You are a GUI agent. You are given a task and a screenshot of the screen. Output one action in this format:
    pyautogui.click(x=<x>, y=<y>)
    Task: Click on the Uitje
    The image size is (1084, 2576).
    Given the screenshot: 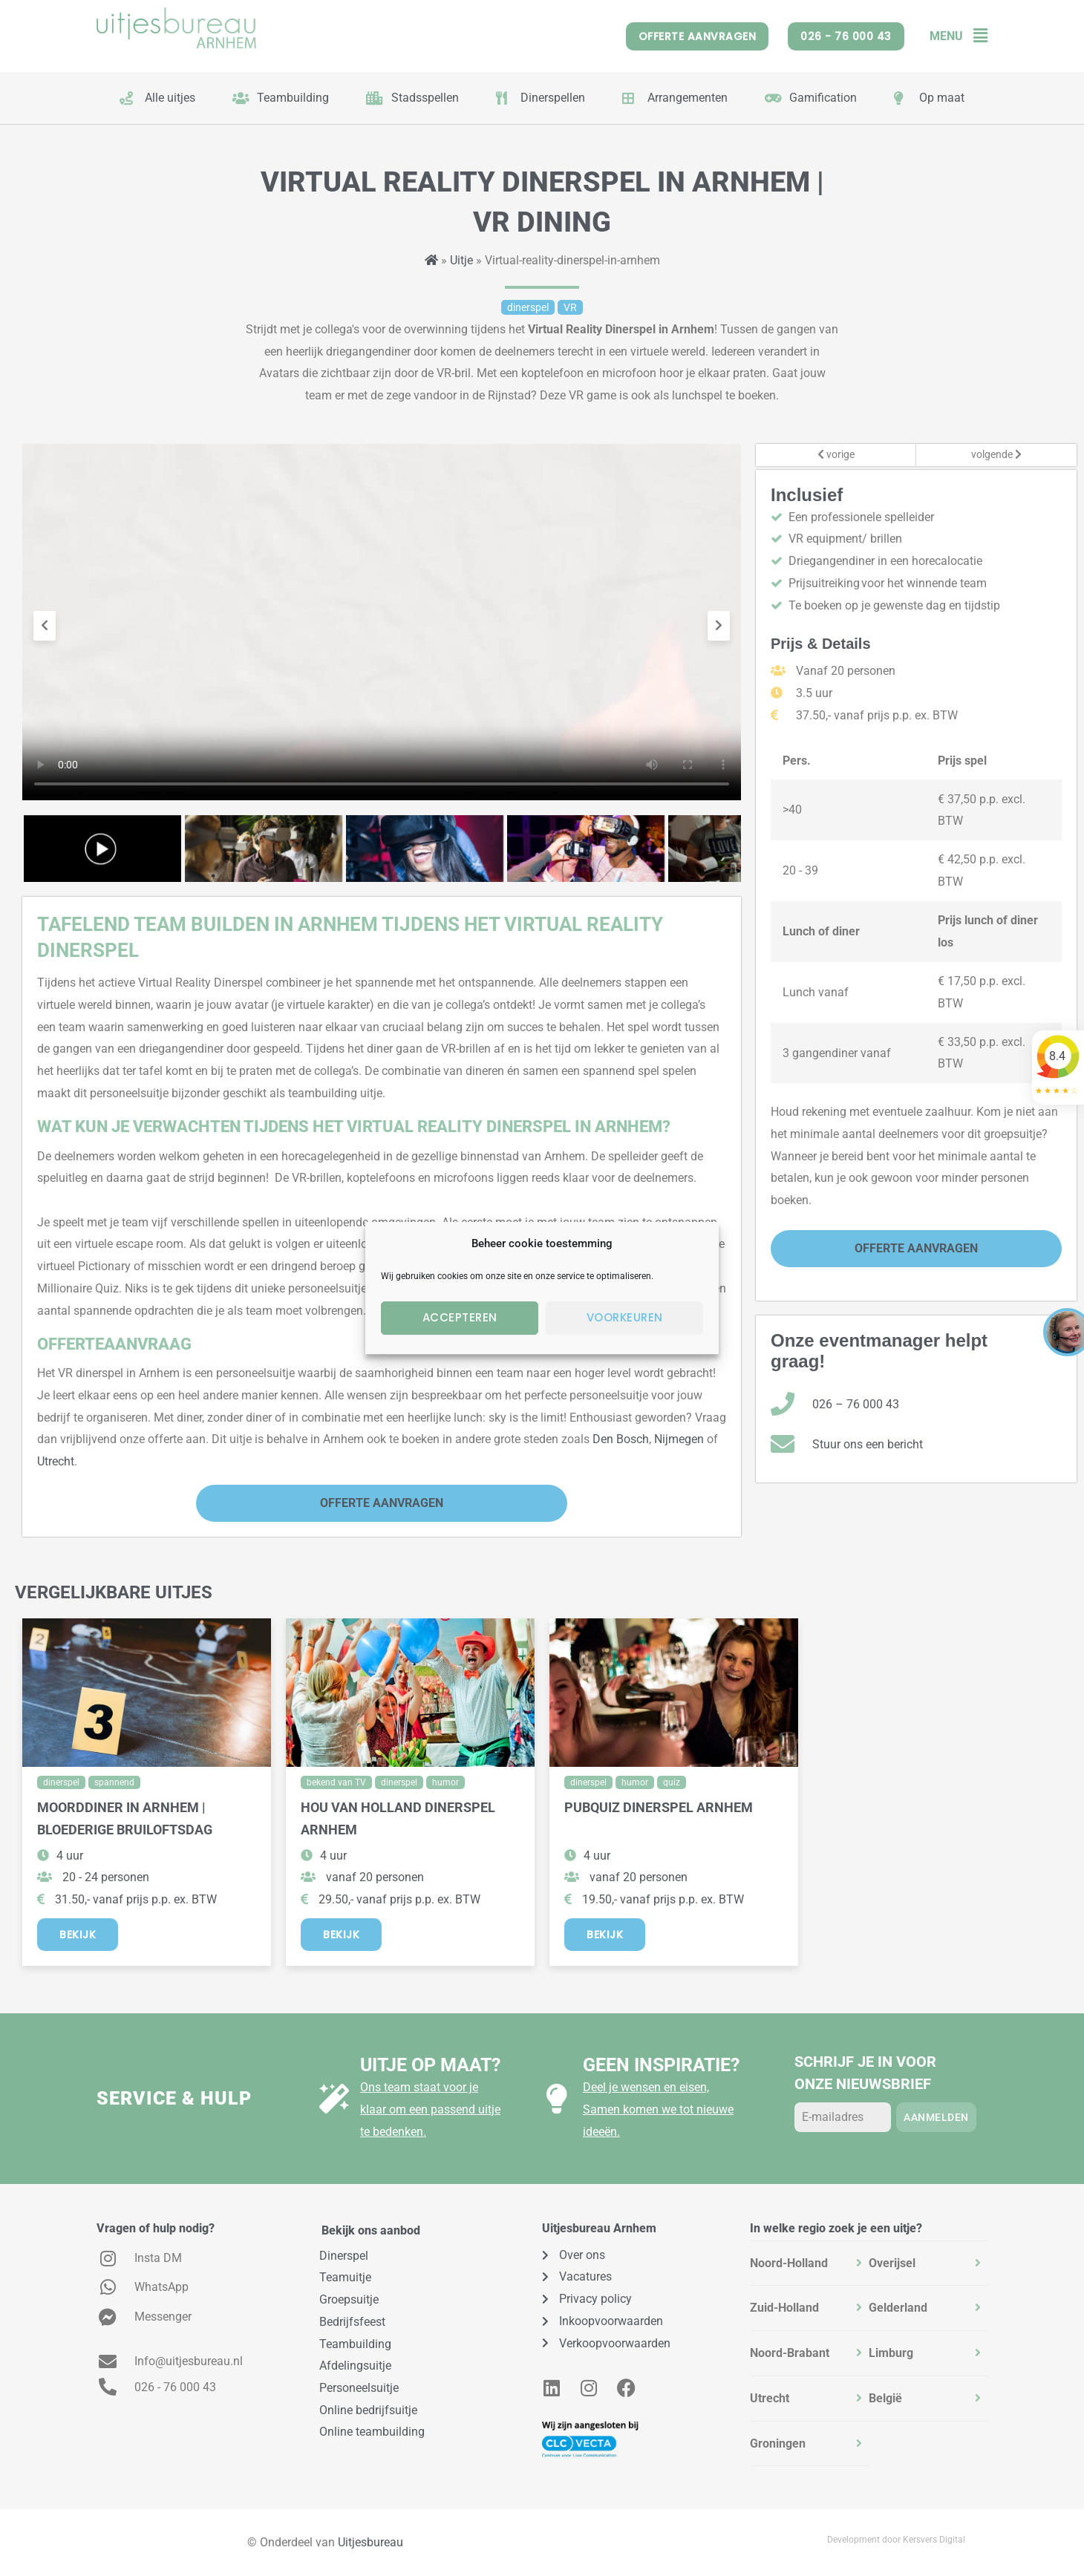 What is the action you would take?
    pyautogui.click(x=461, y=260)
    